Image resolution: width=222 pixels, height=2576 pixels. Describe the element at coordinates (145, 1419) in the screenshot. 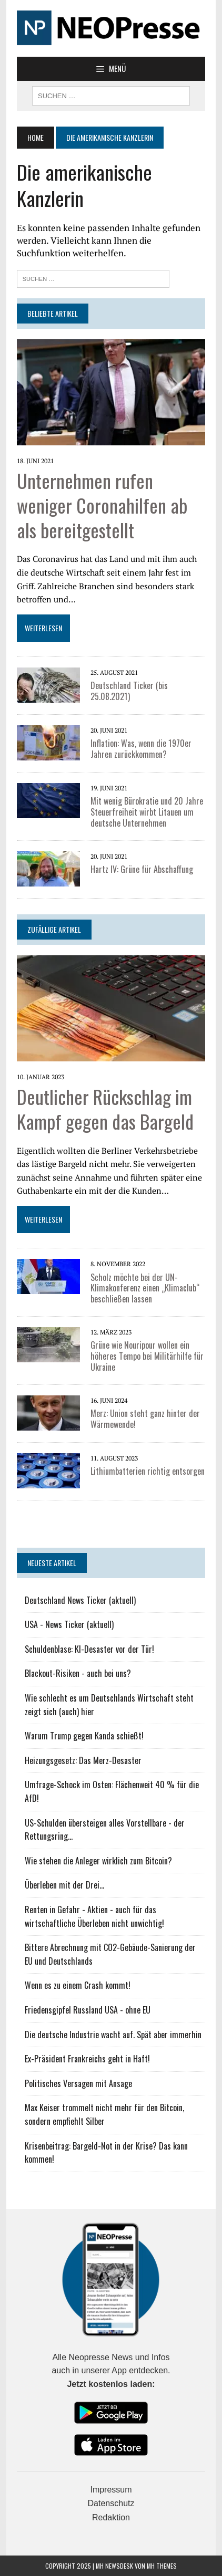

I see `Merz: Union steht ganz hinter der Wärmewende!` at that location.